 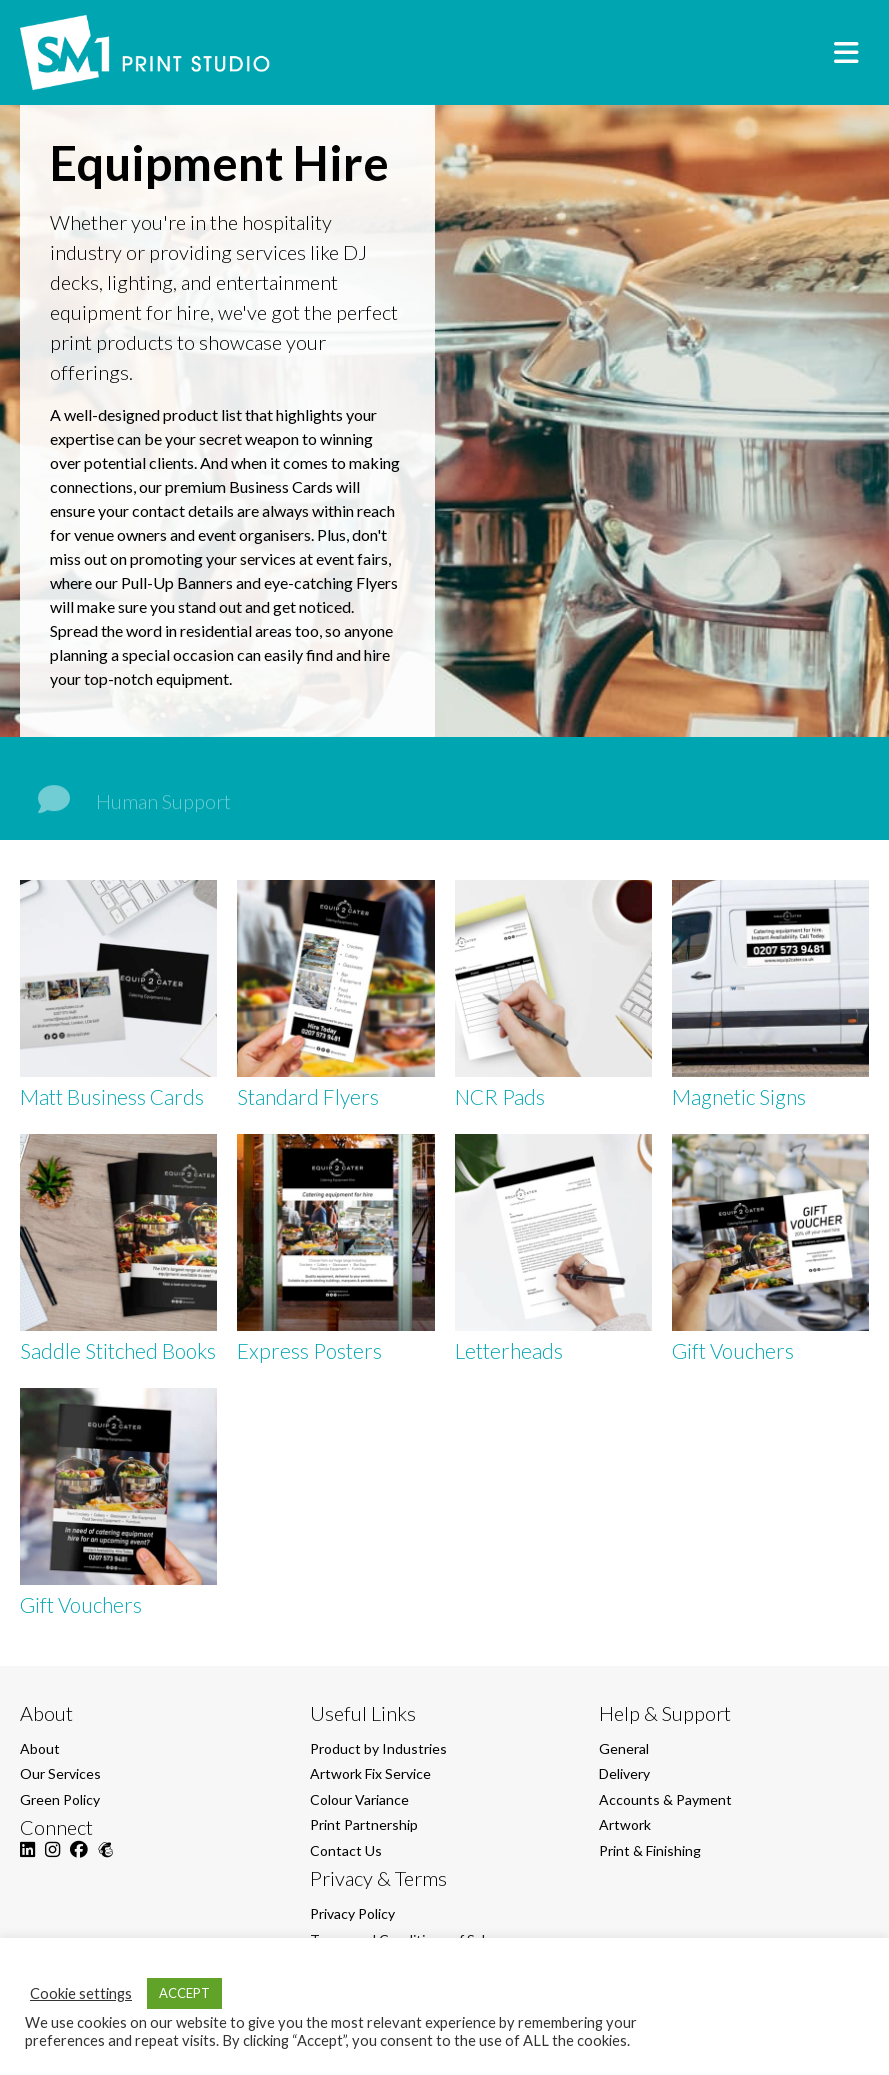 I want to click on Privacy Policy, so click(x=352, y=1913).